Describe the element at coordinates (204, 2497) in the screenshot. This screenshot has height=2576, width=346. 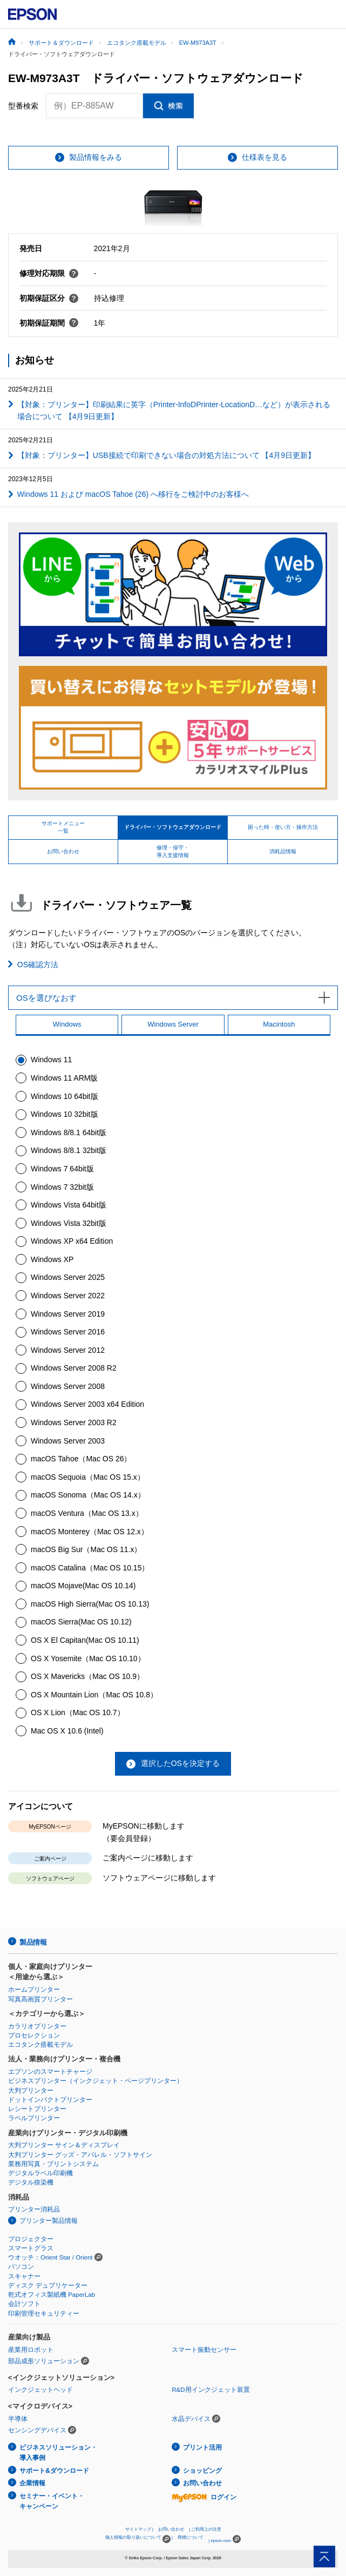
I see `ログイン` at that location.